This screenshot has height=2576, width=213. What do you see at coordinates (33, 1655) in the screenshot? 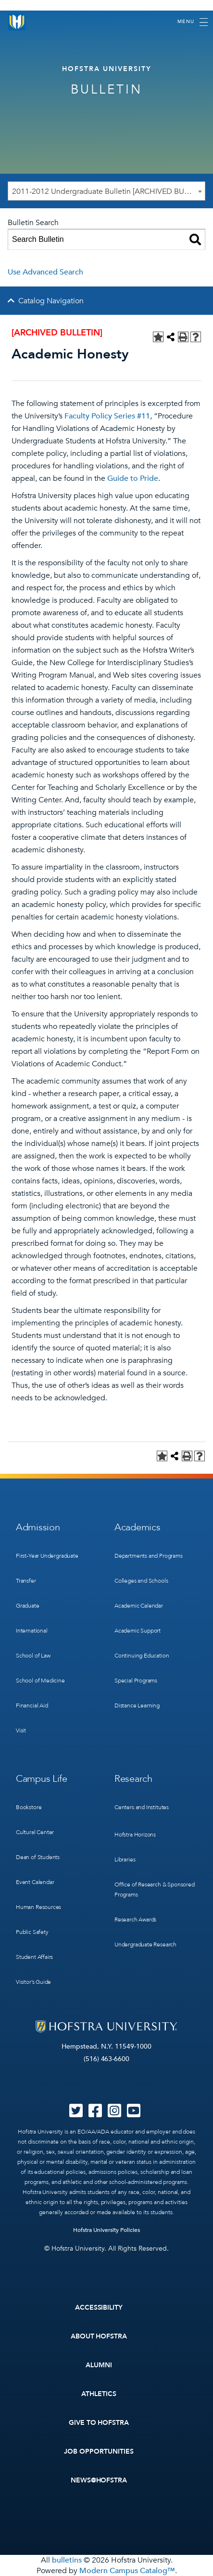
I see `School of Law` at bounding box center [33, 1655].